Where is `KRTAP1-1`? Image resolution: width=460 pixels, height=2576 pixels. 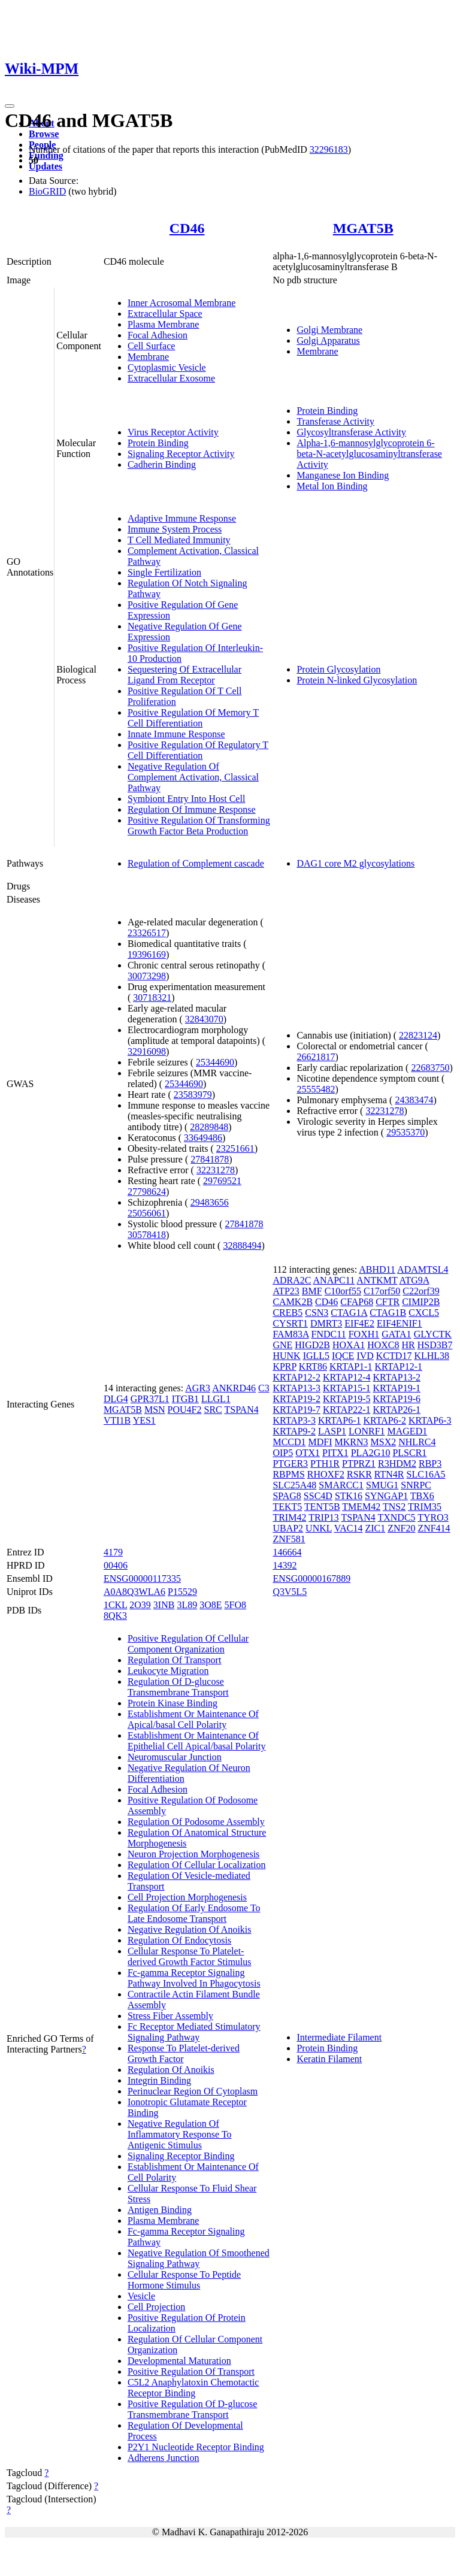
KRTAP1-1 is located at coordinates (351, 1366).